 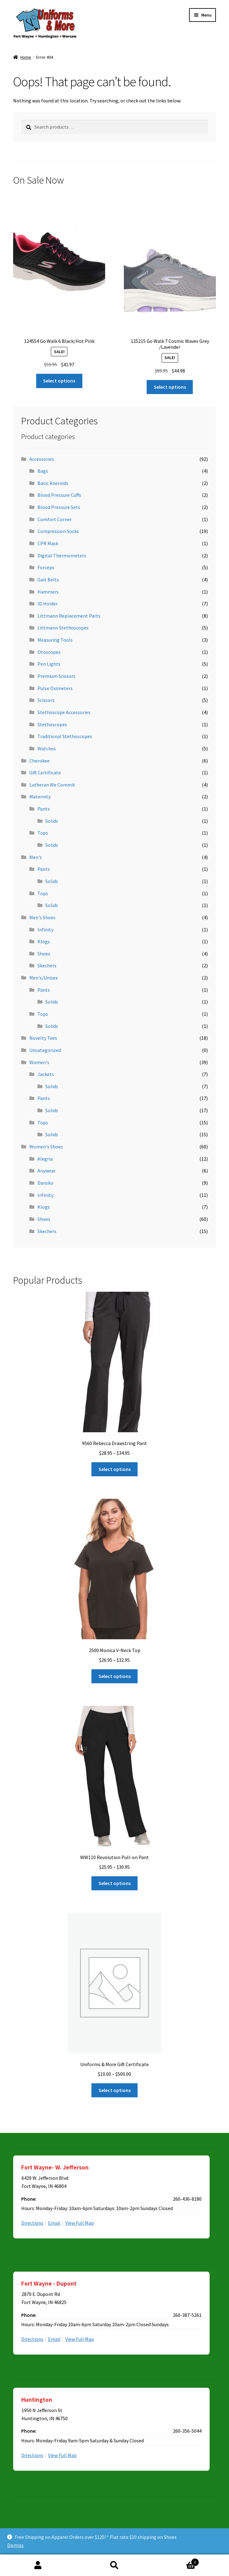 What do you see at coordinates (46, 1146) in the screenshot?
I see `Women's Shoes` at bounding box center [46, 1146].